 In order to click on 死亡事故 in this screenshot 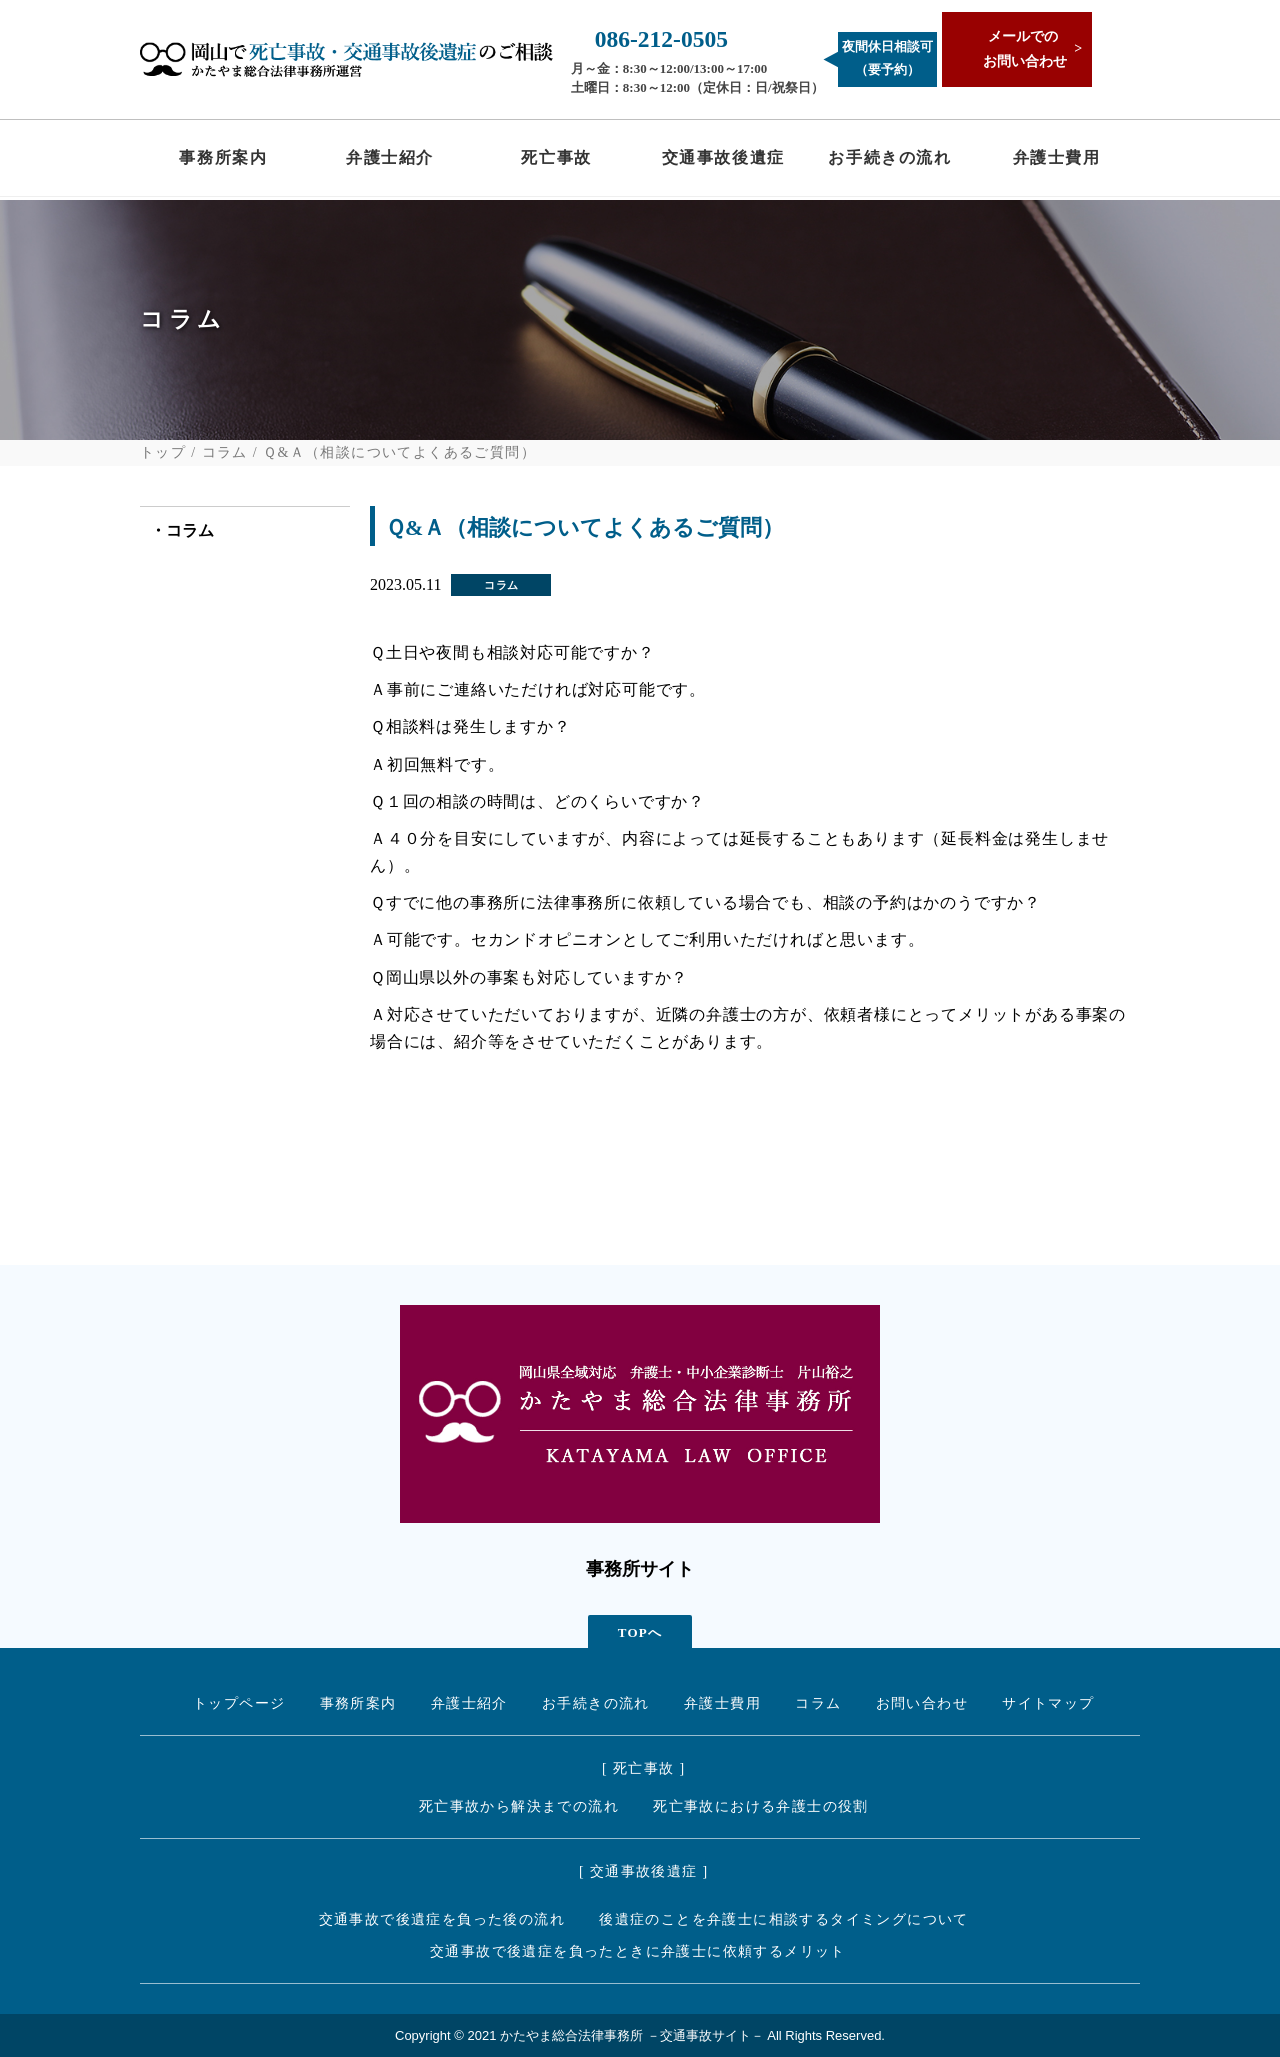, I will do `click(556, 162)`.